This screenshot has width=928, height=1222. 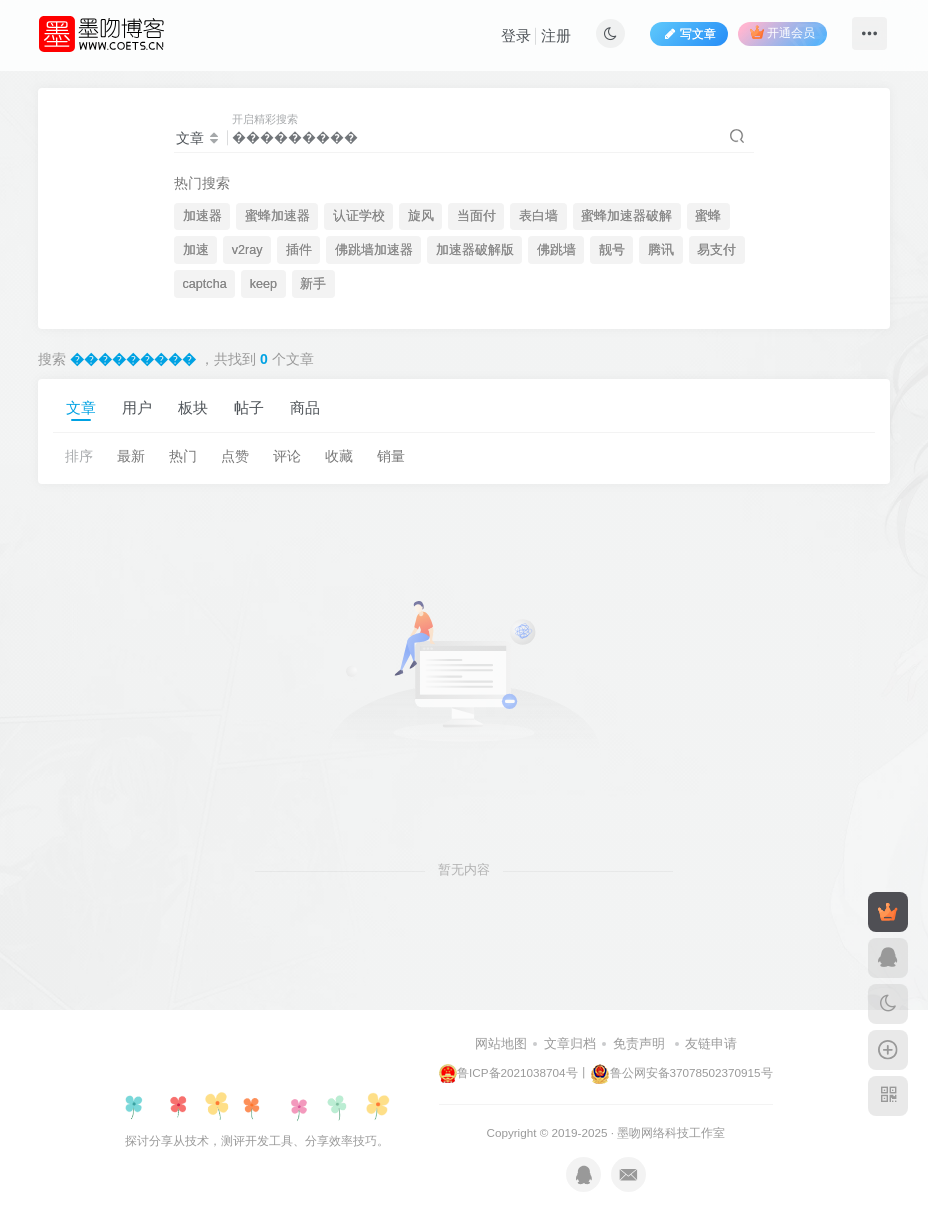 What do you see at coordinates (391, 456) in the screenshot?
I see `销量` at bounding box center [391, 456].